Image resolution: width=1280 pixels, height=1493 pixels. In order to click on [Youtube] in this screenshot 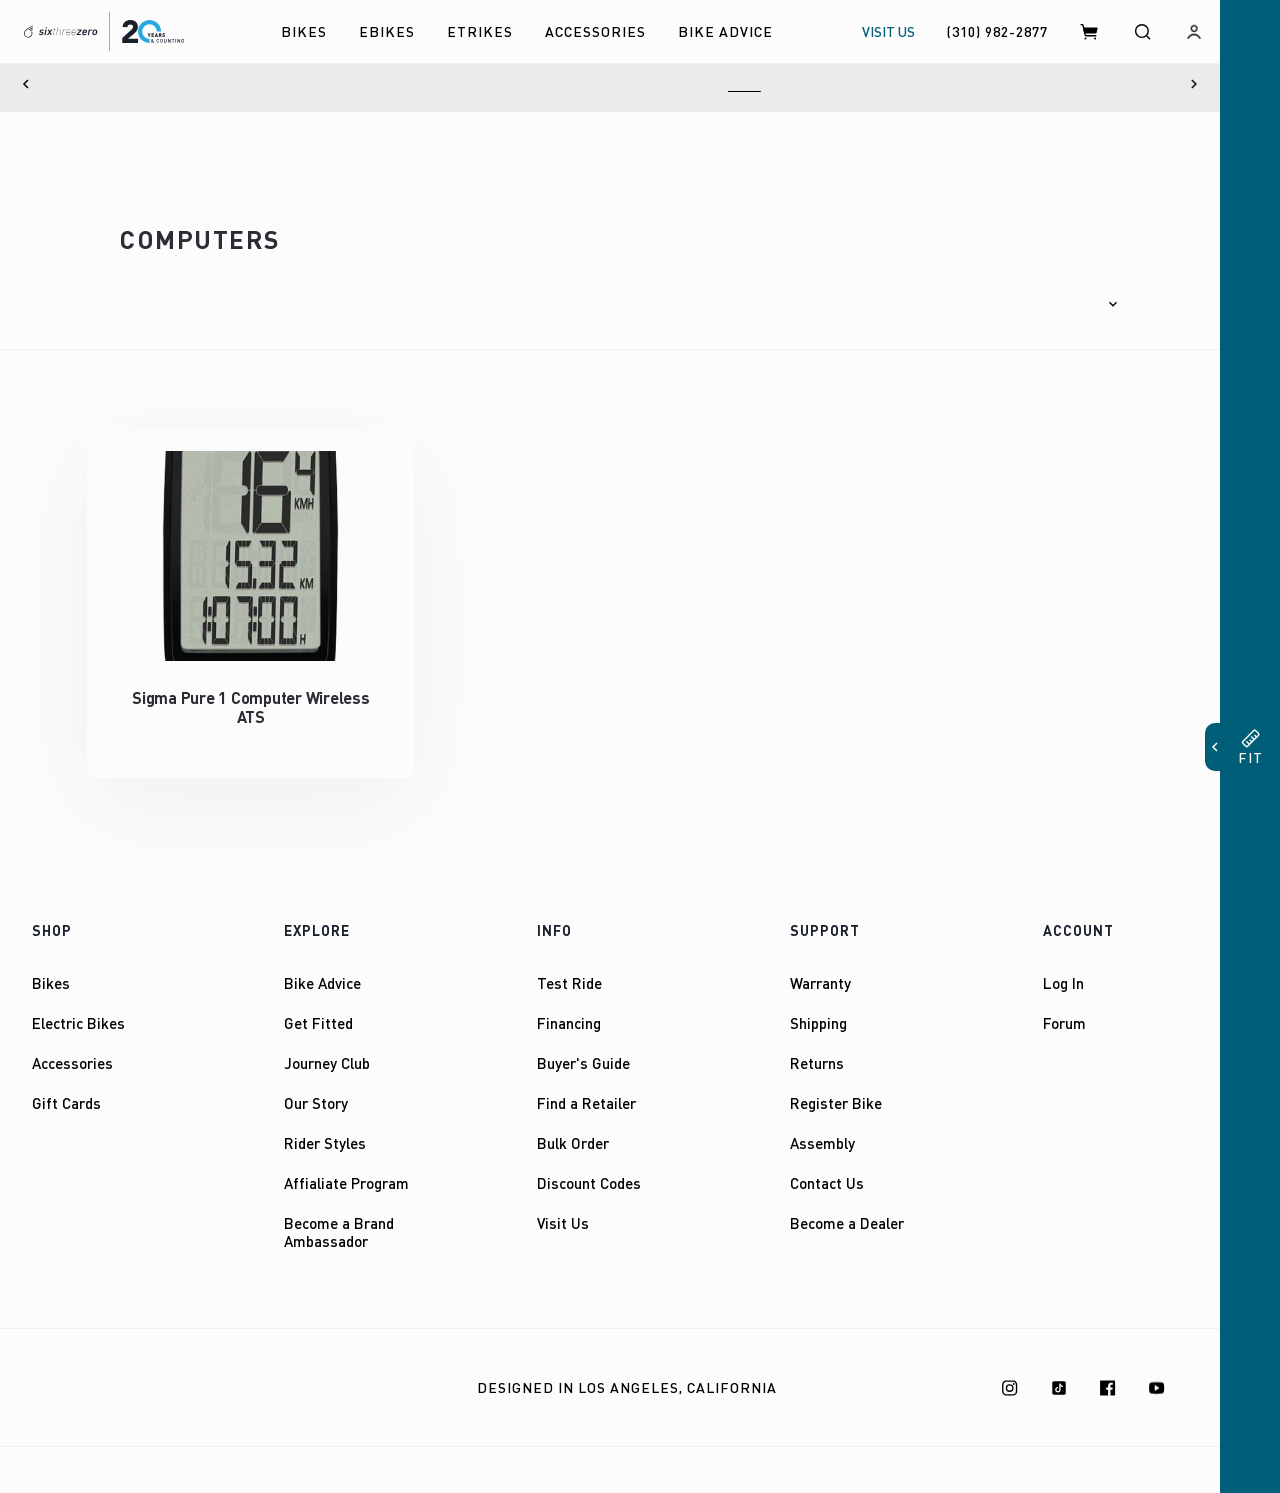, I will do `click(1157, 1369)`.